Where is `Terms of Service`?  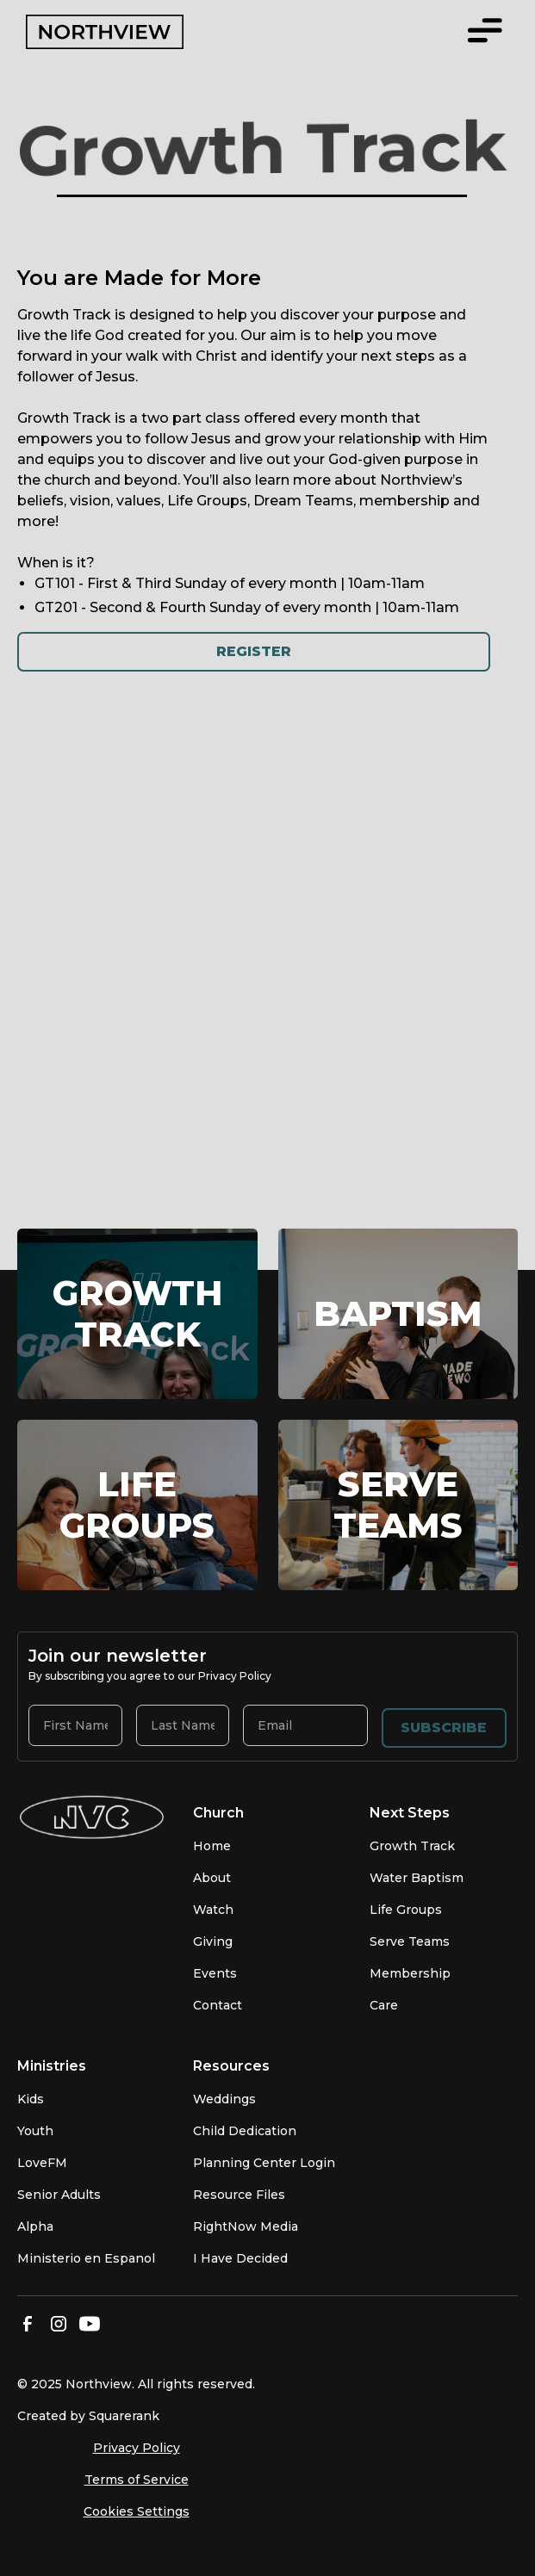 Terms of Service is located at coordinates (136, 2479).